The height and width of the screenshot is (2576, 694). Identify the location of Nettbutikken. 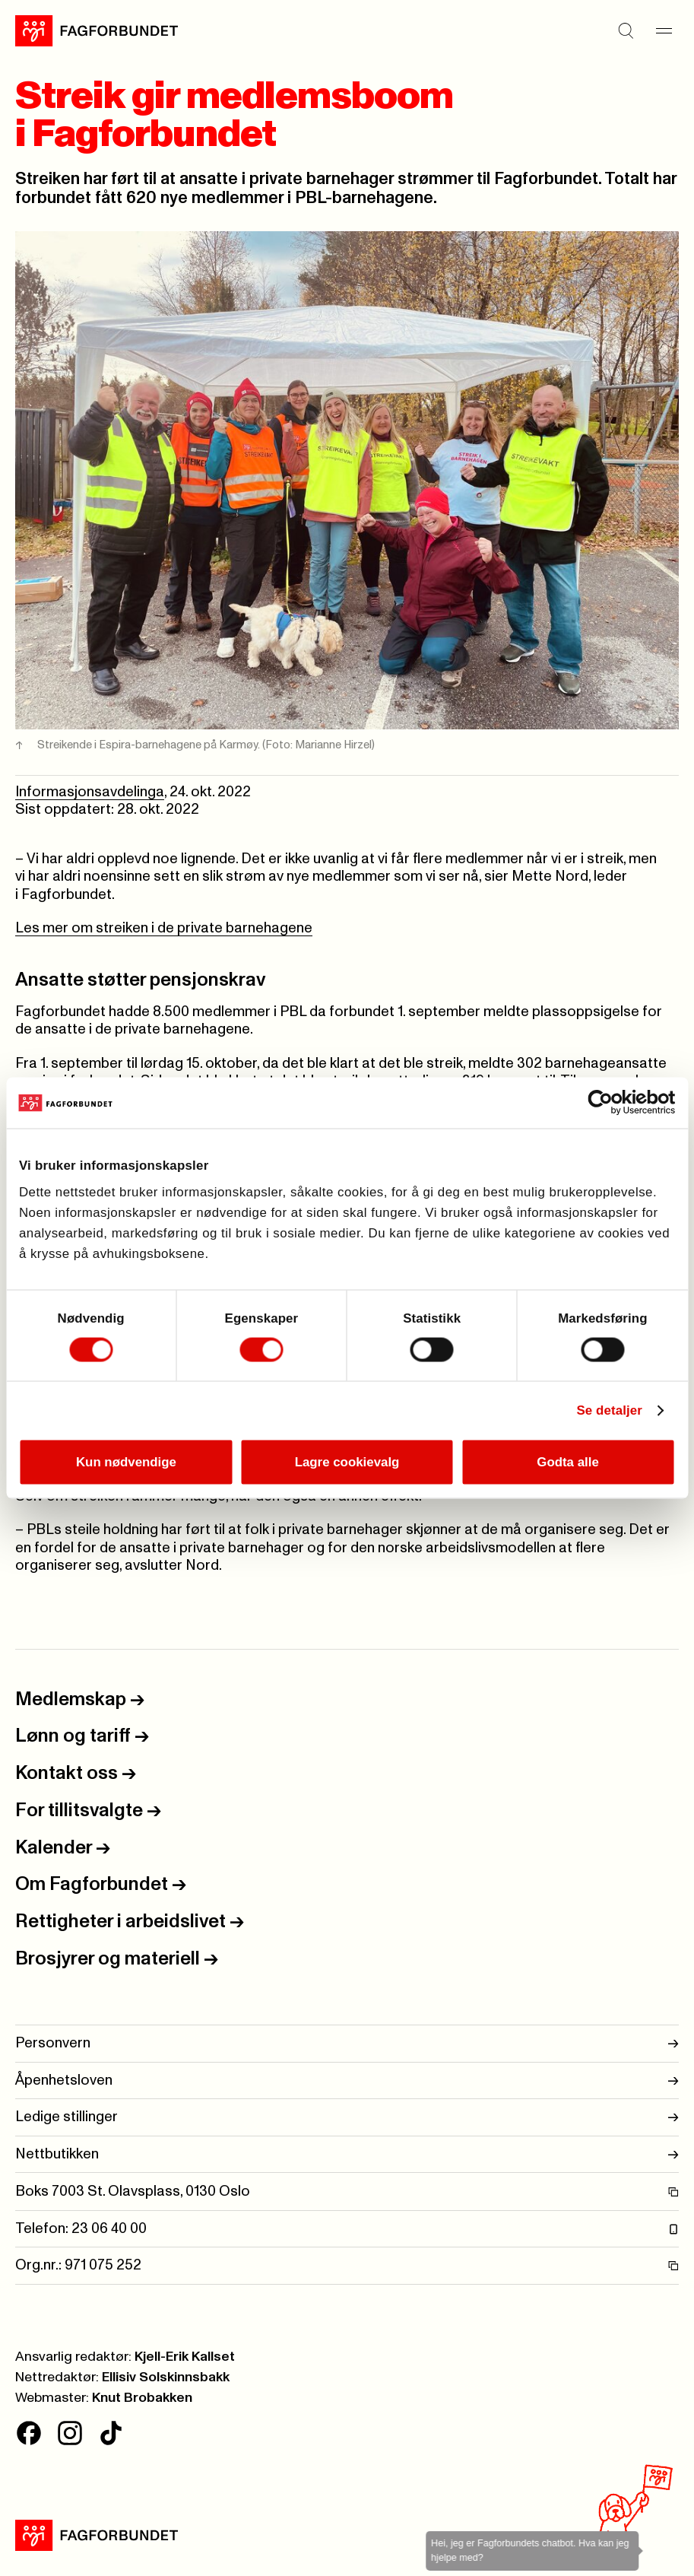
(347, 2155).